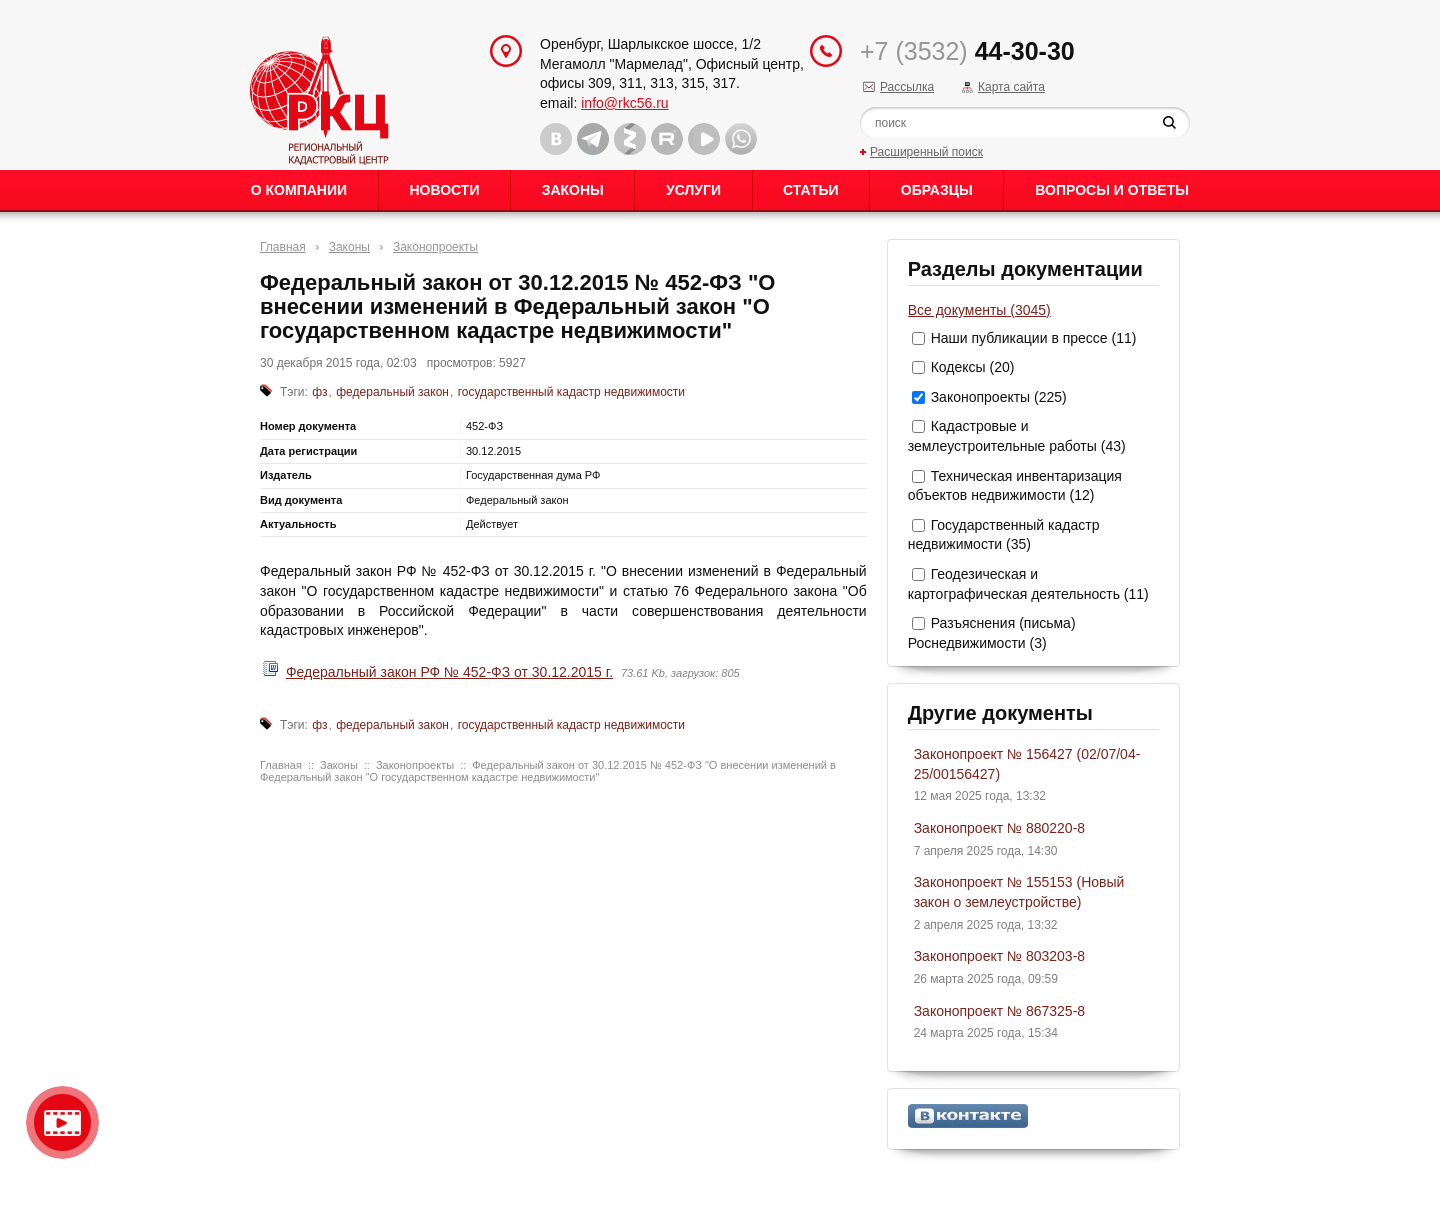 Image resolution: width=1440 pixels, height=1206 pixels. Describe the element at coordinates (973, 367) in the screenshot. I see `Кодексы (20)` at that location.